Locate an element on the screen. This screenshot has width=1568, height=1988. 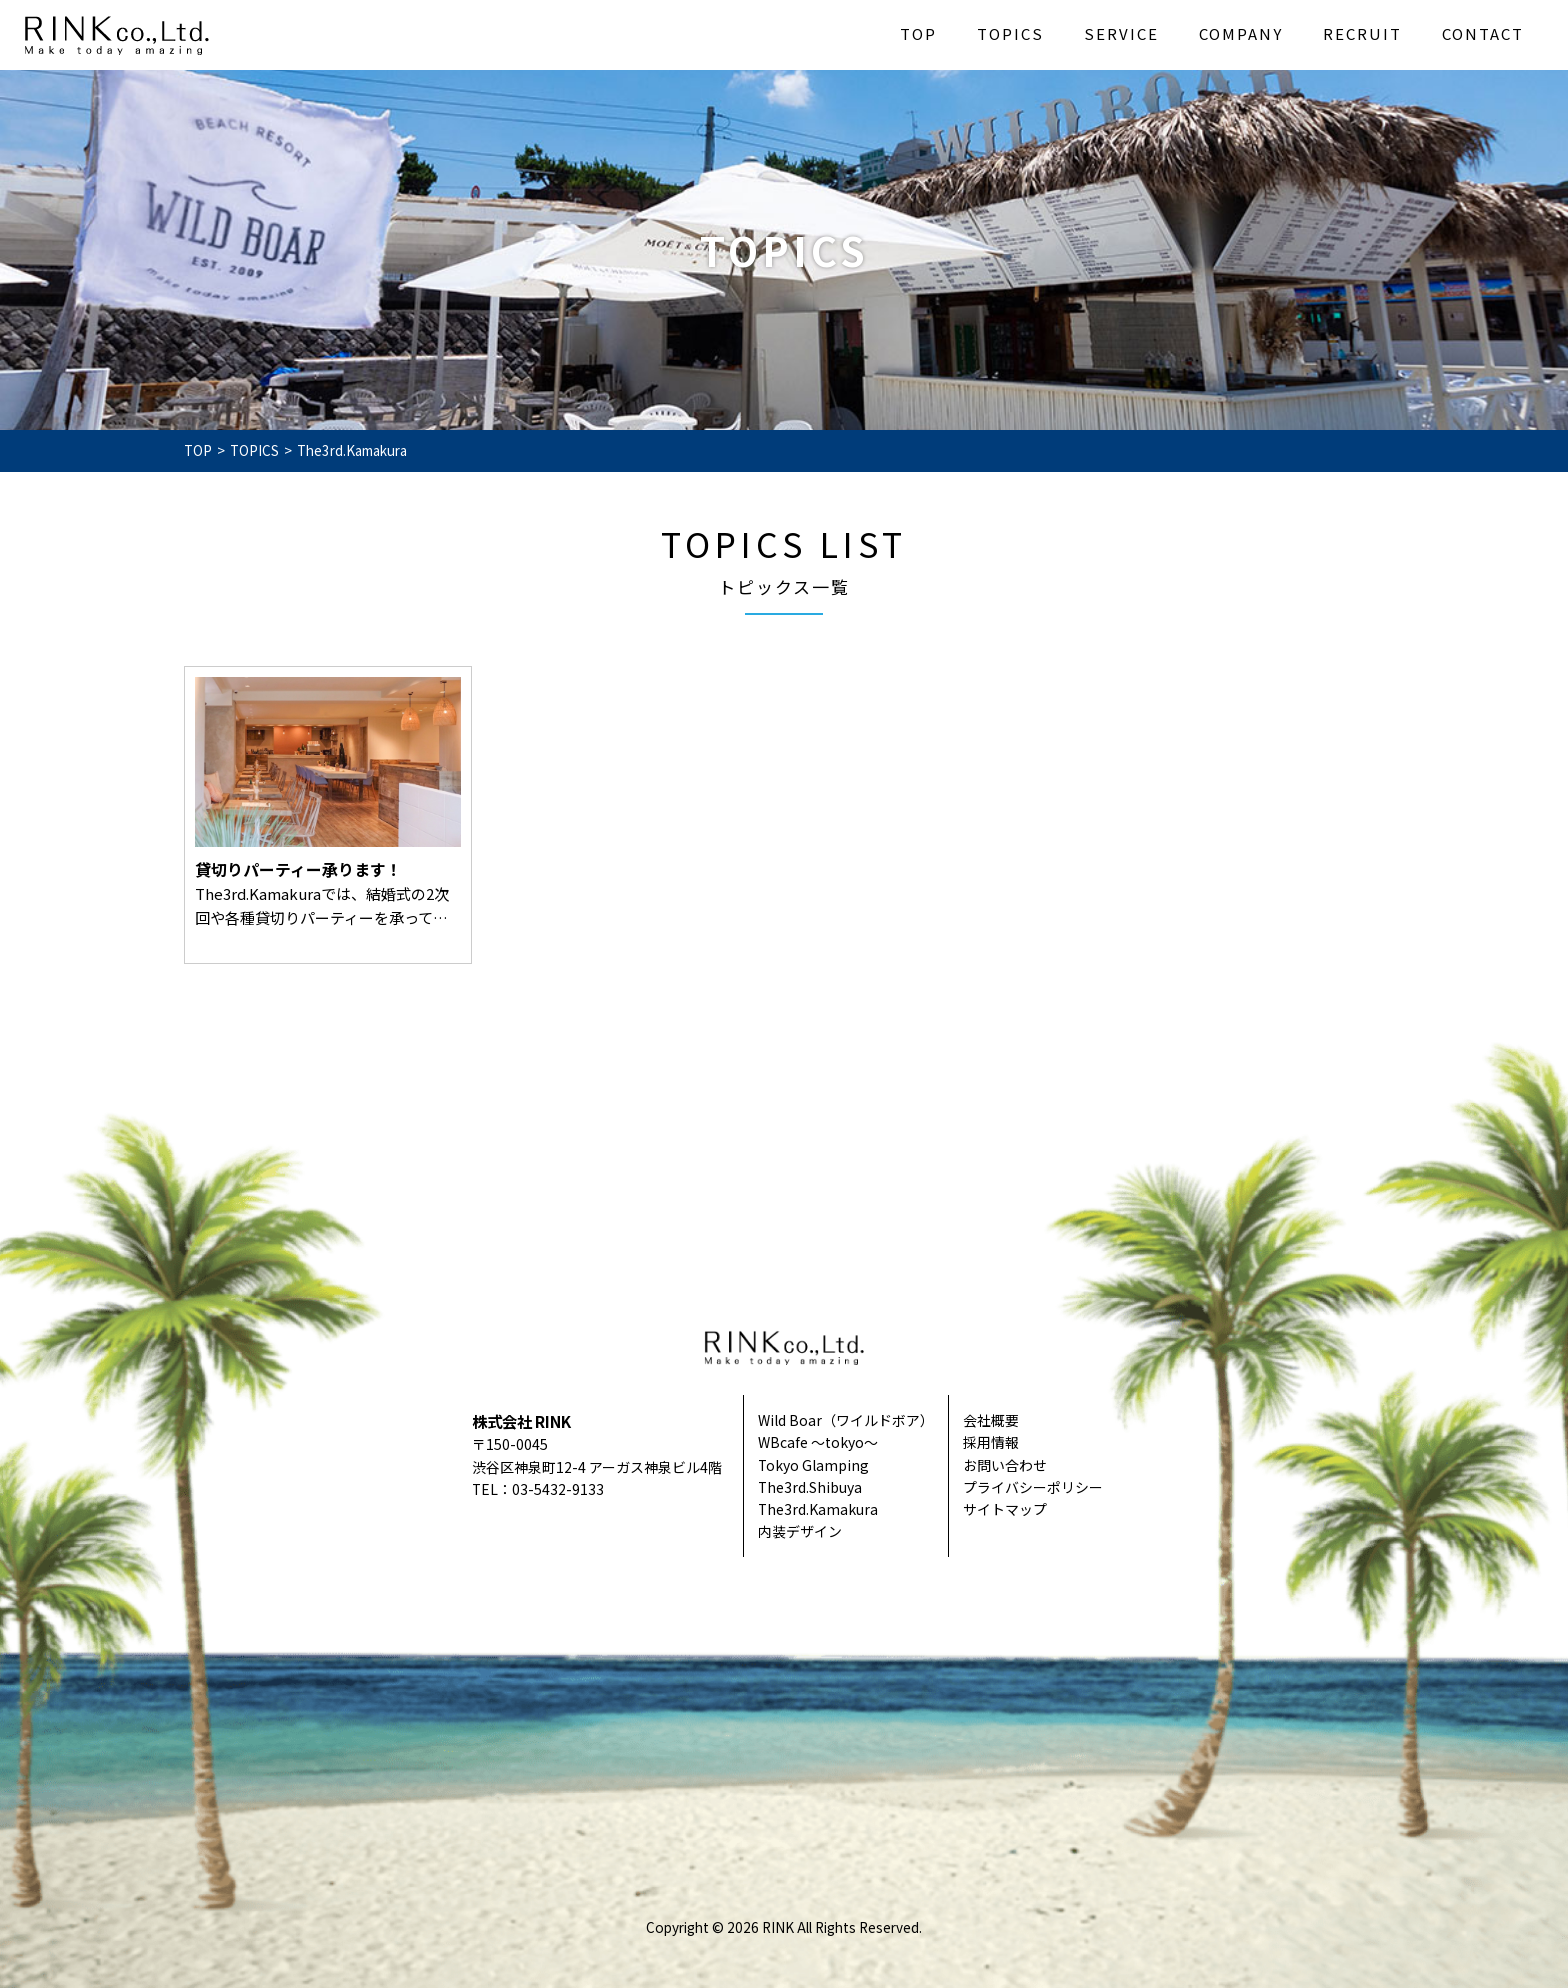
CONTACT is located at coordinates (1483, 33).